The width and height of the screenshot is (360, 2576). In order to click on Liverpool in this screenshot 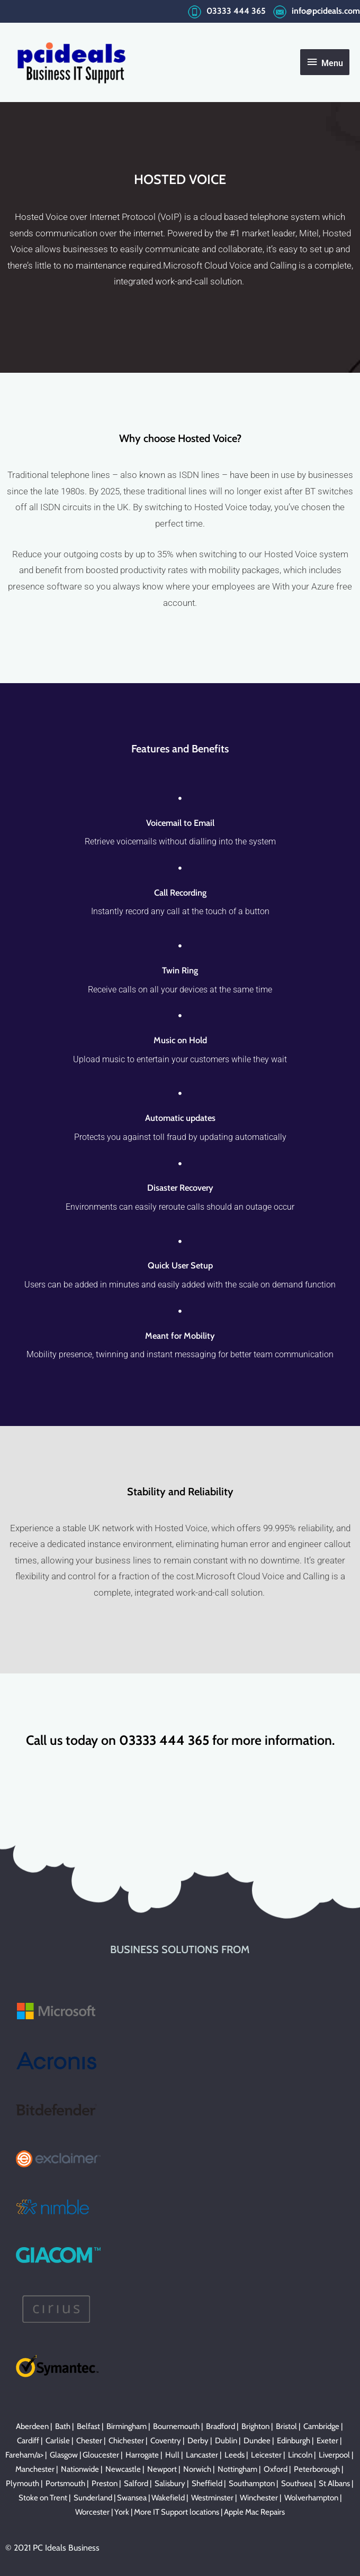, I will do `click(334, 2455)`.